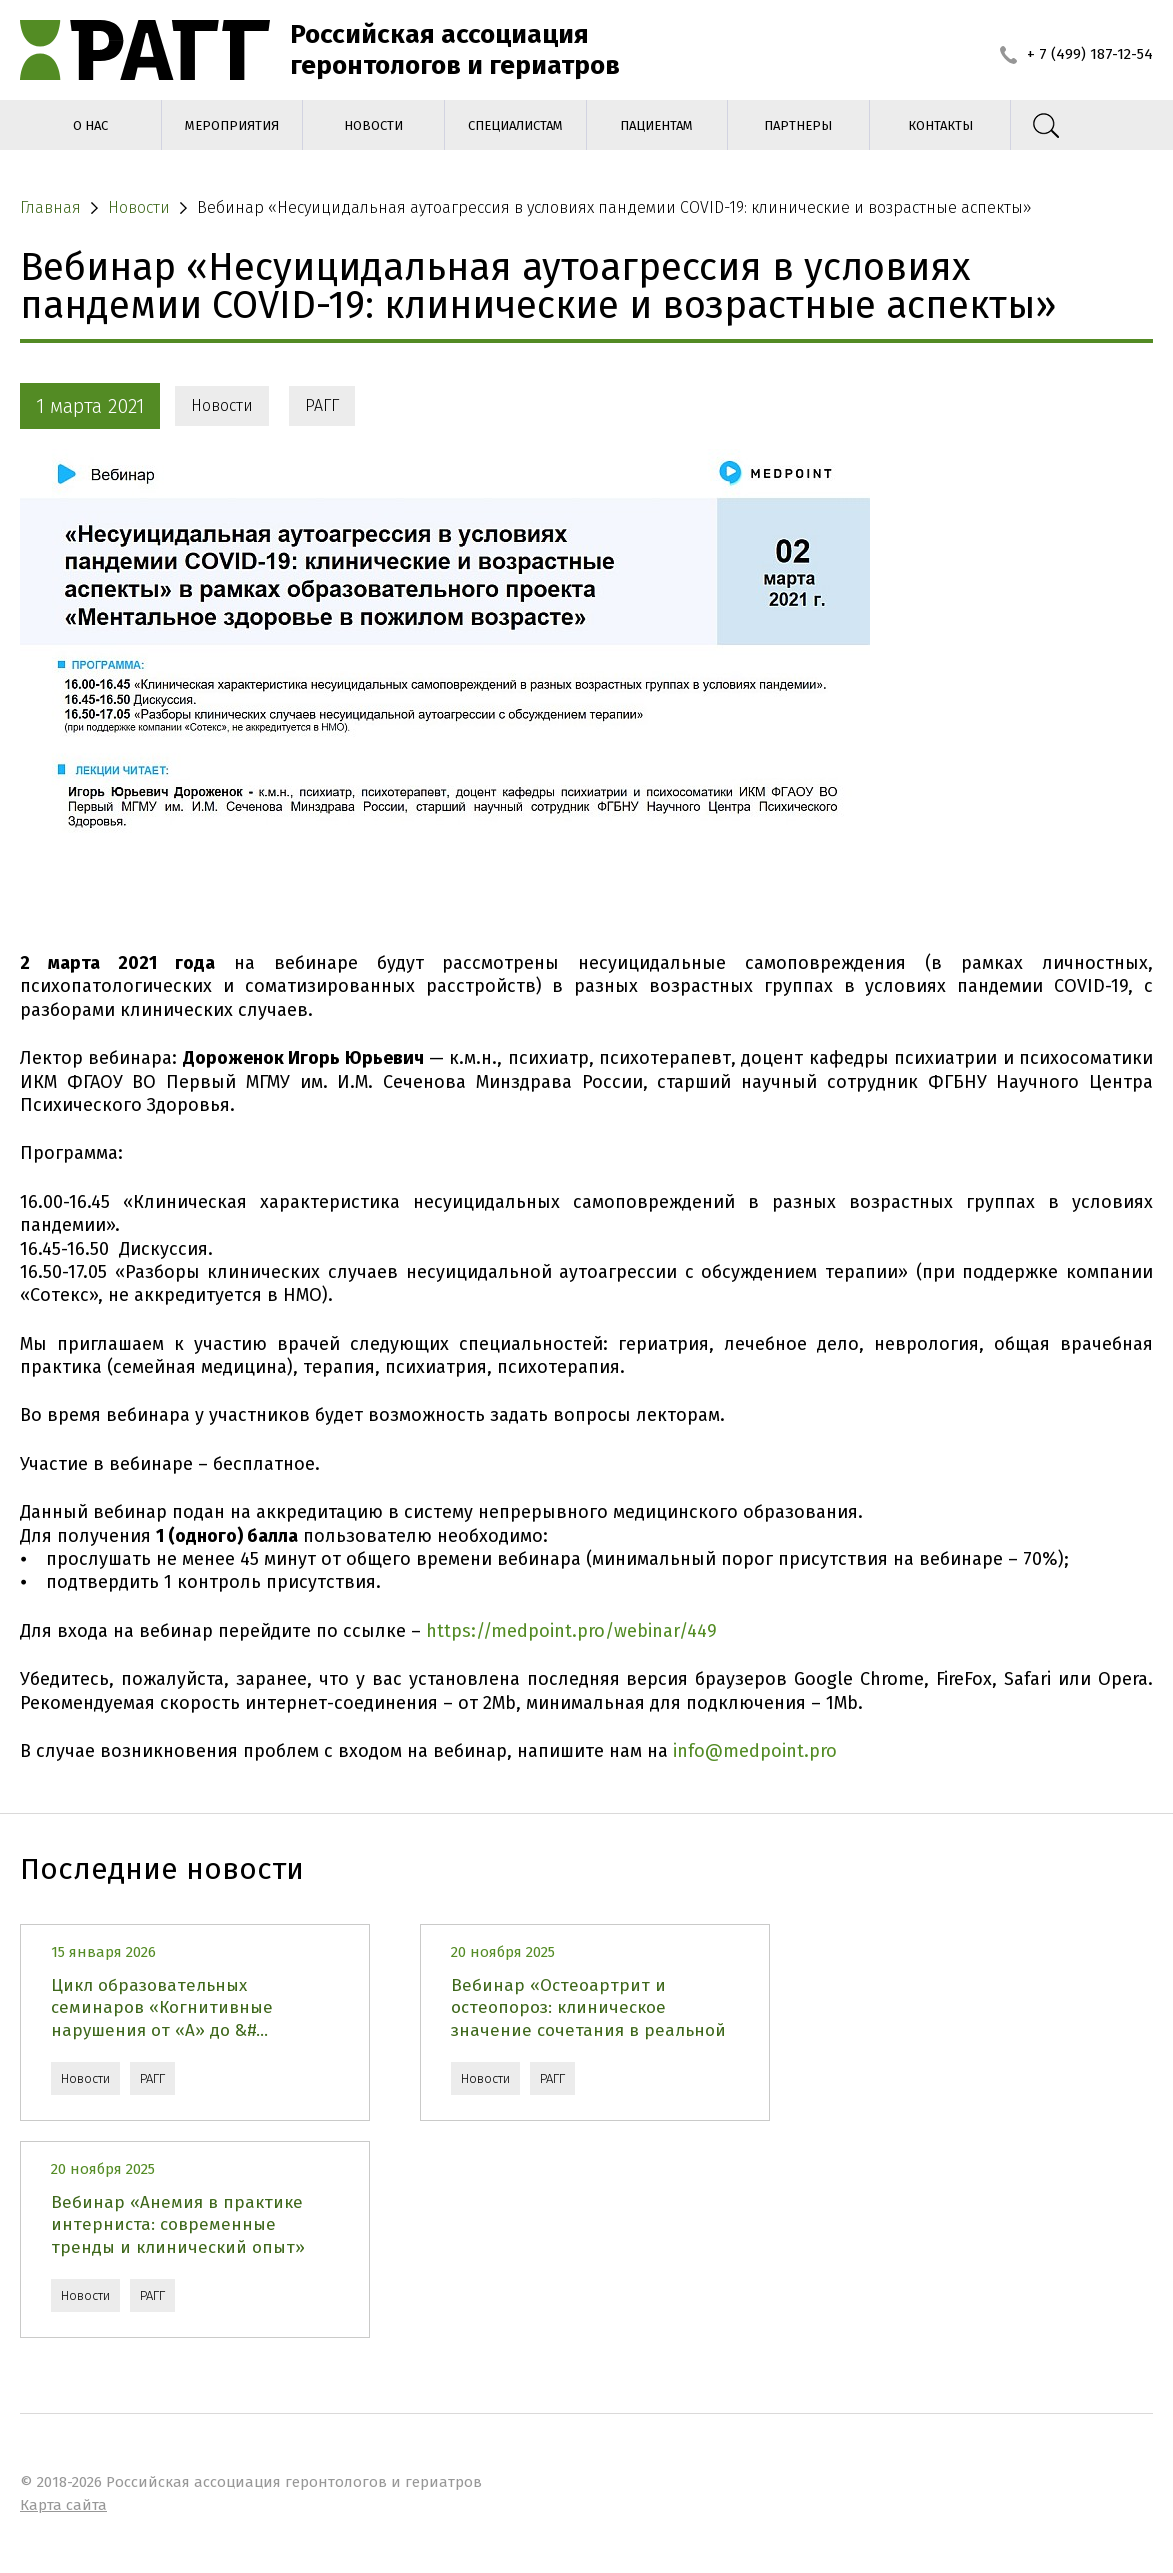  I want to click on Пациентам, so click(656, 125).